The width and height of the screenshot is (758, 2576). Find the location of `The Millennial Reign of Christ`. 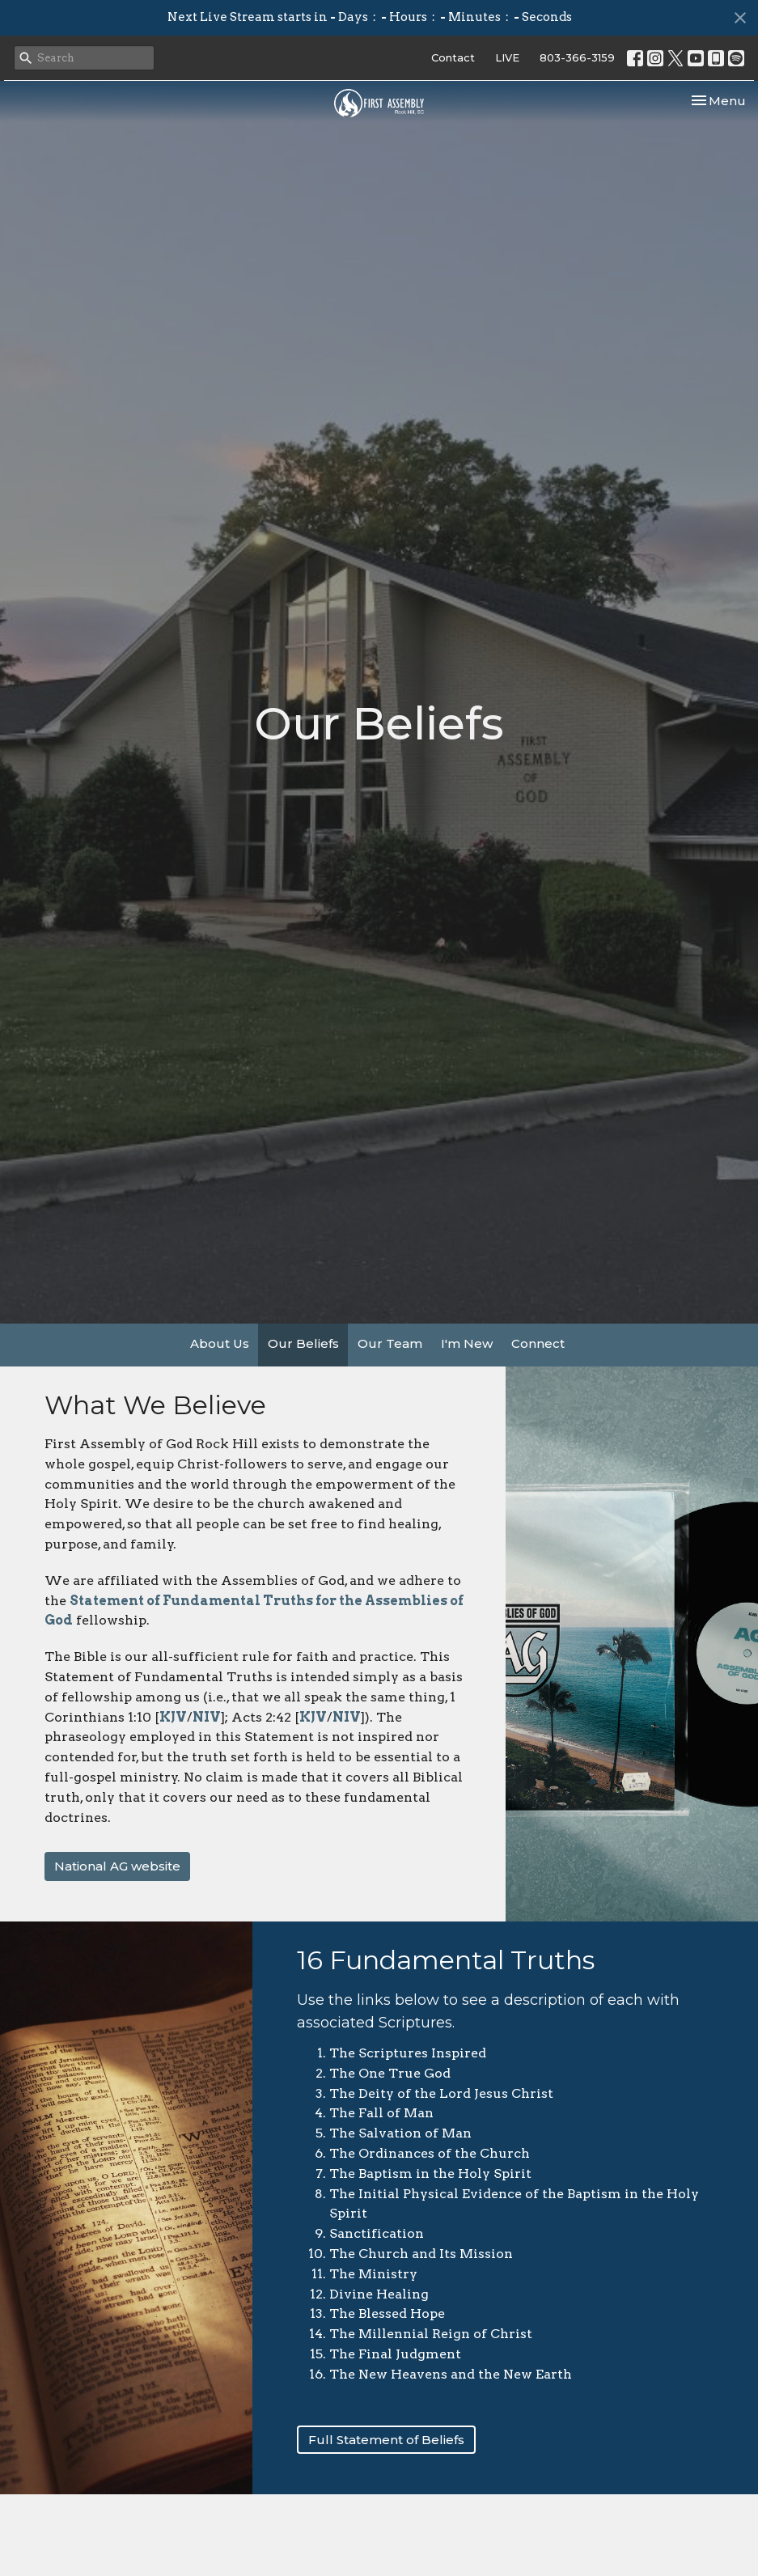

The Millennial Reign of Christ is located at coordinates (430, 2333).